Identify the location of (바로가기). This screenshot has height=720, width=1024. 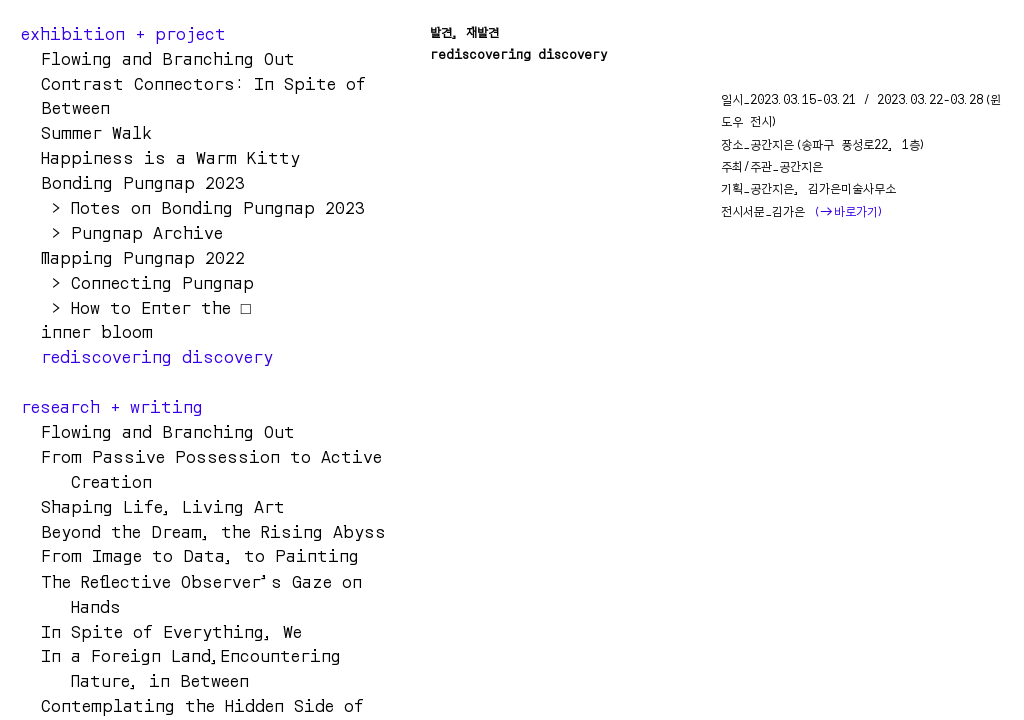
(849, 211).